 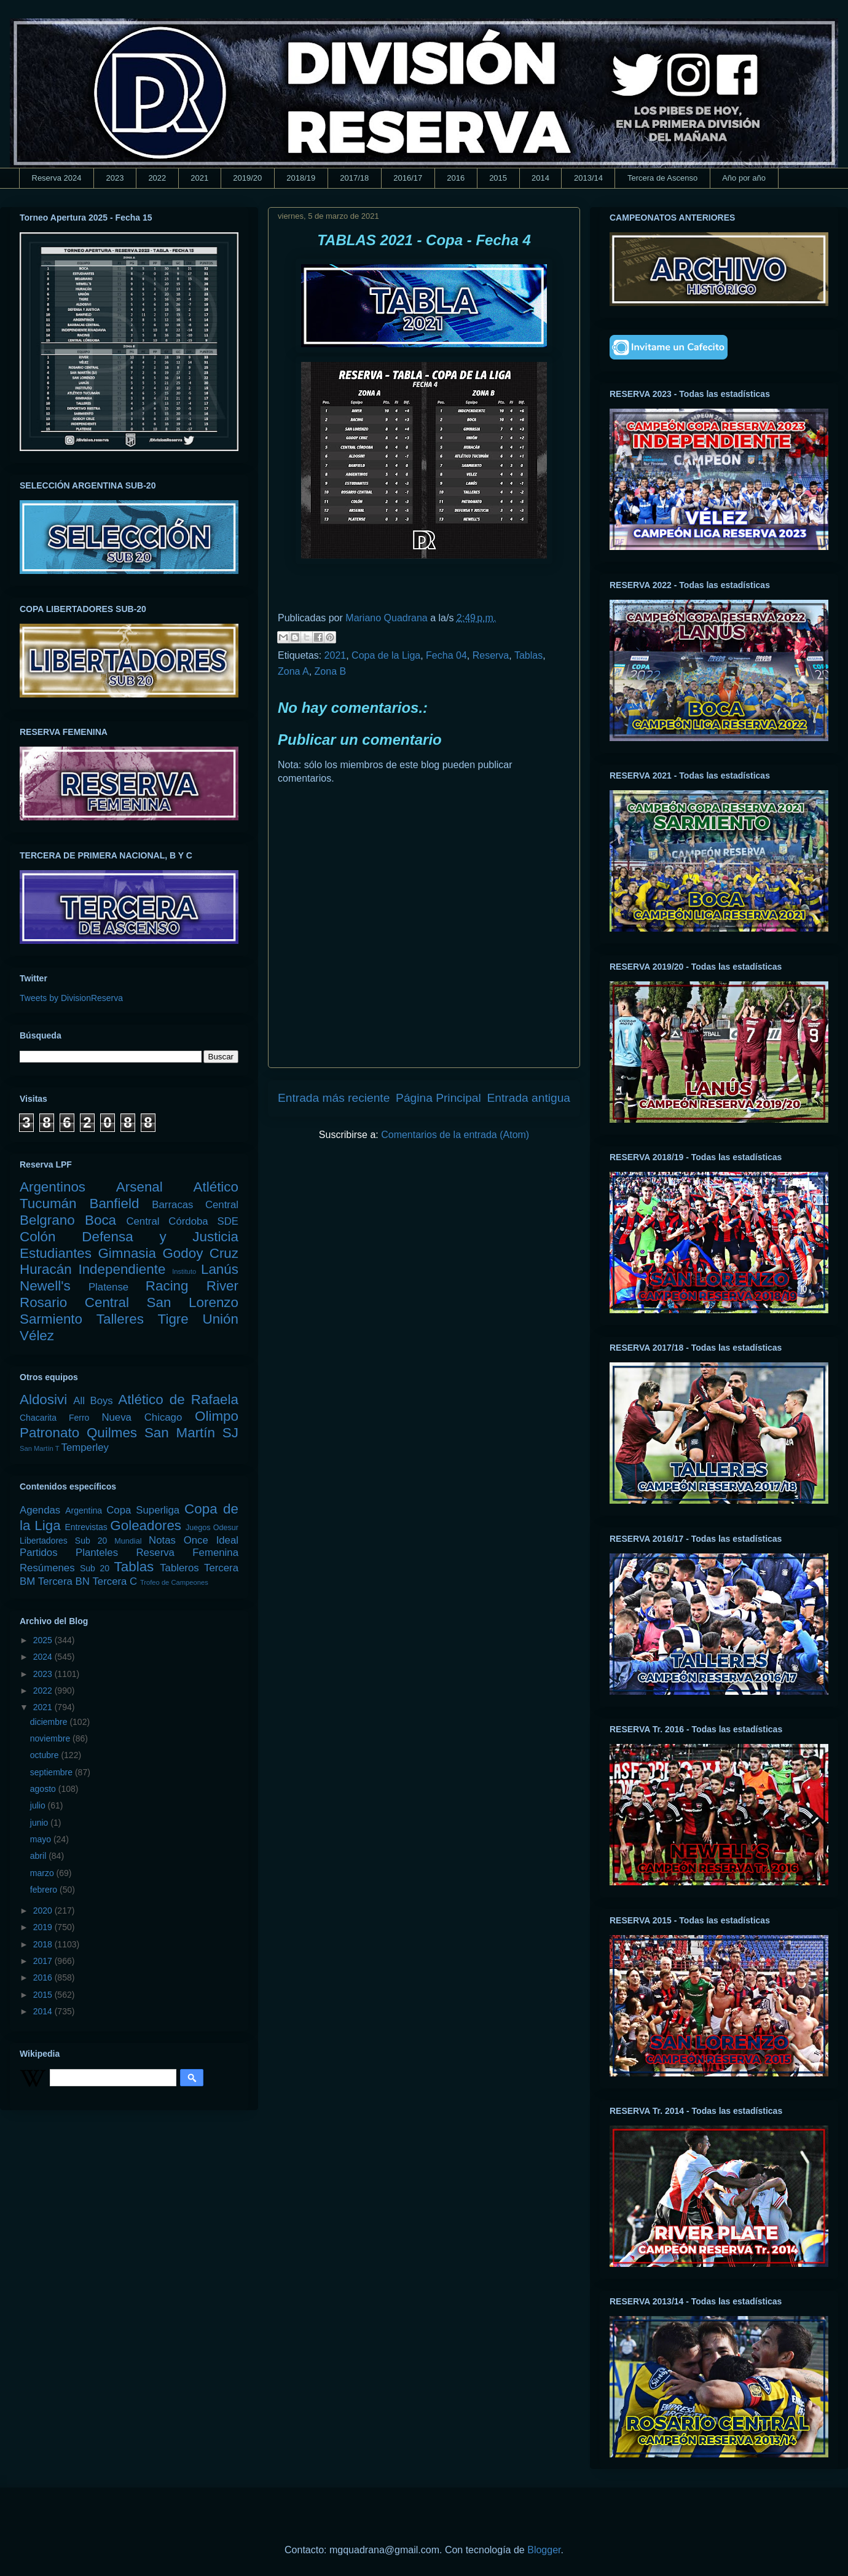 What do you see at coordinates (79, 1418) in the screenshot?
I see `Ferro` at bounding box center [79, 1418].